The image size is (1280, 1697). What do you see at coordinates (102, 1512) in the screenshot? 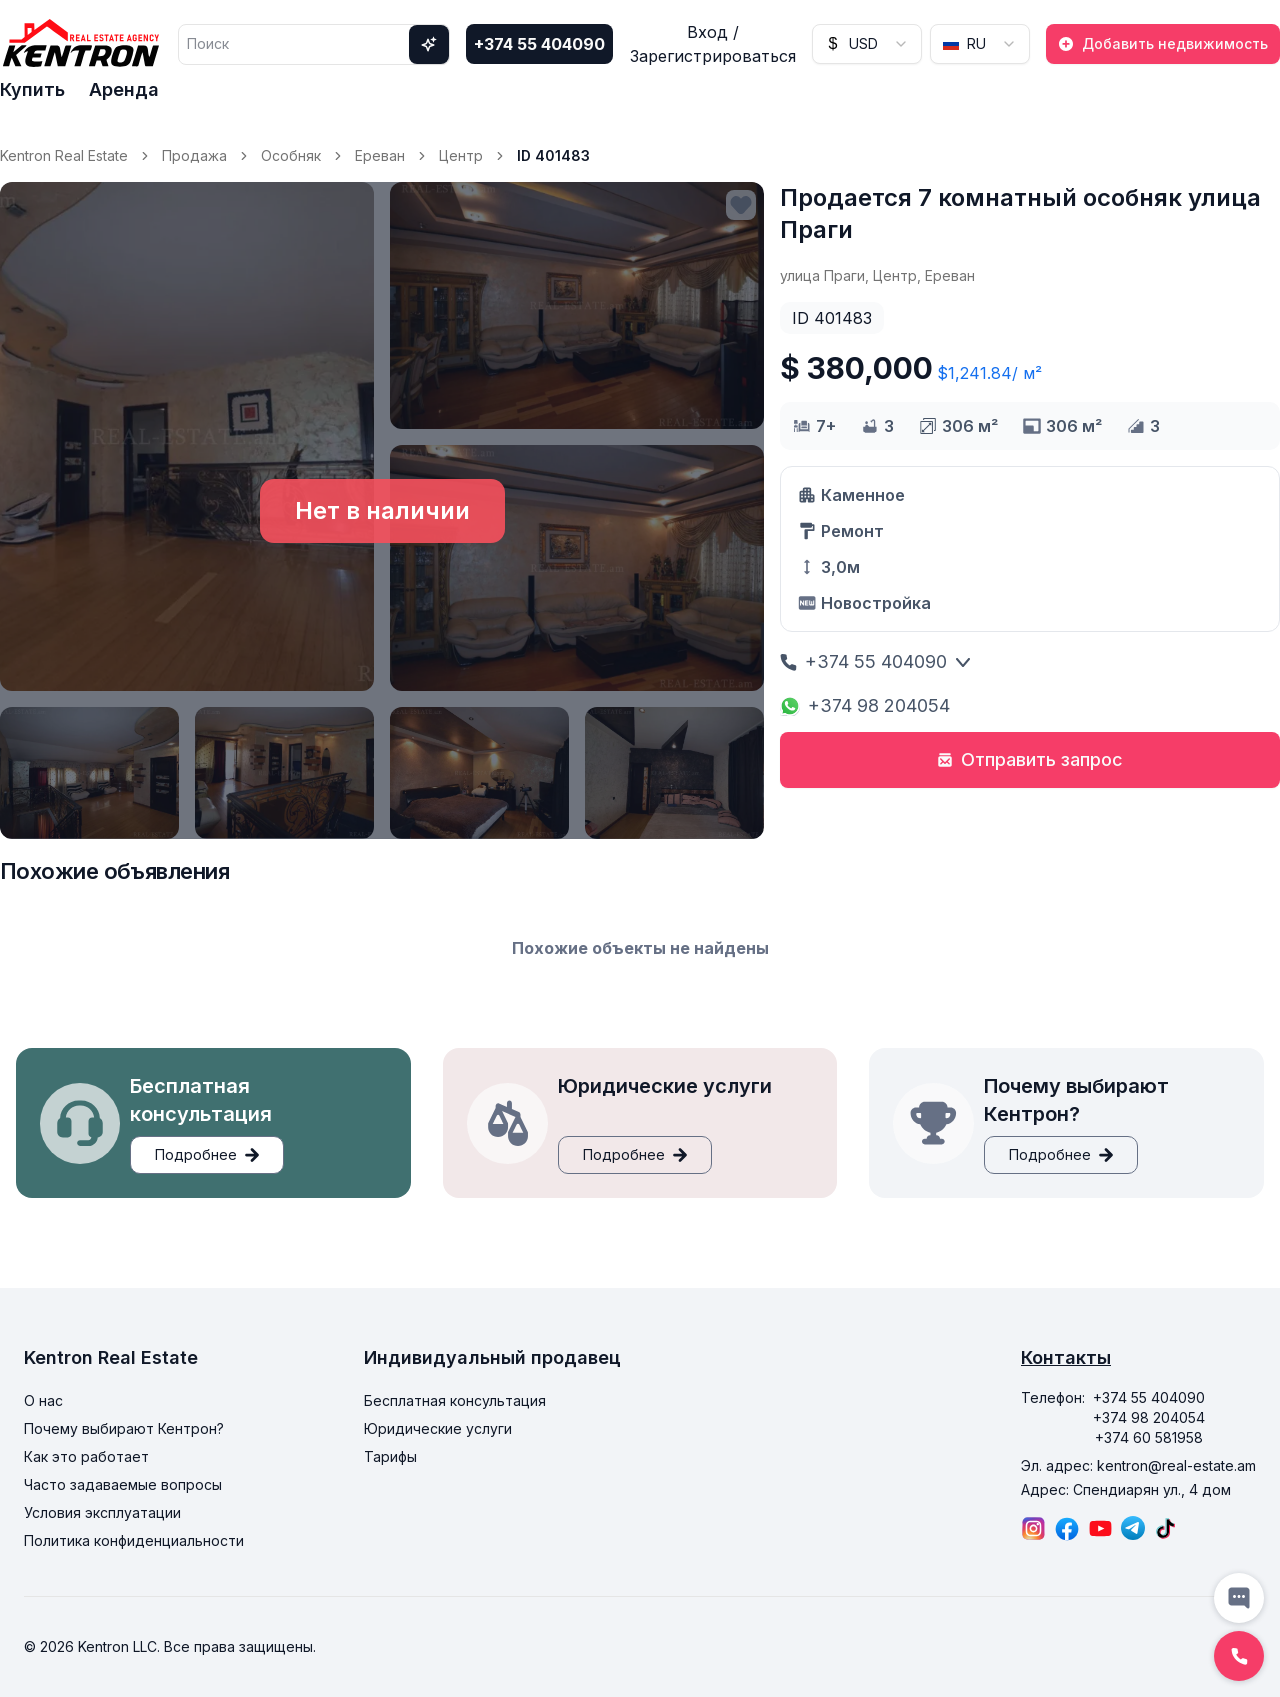
I see `Условия эксплуатации` at bounding box center [102, 1512].